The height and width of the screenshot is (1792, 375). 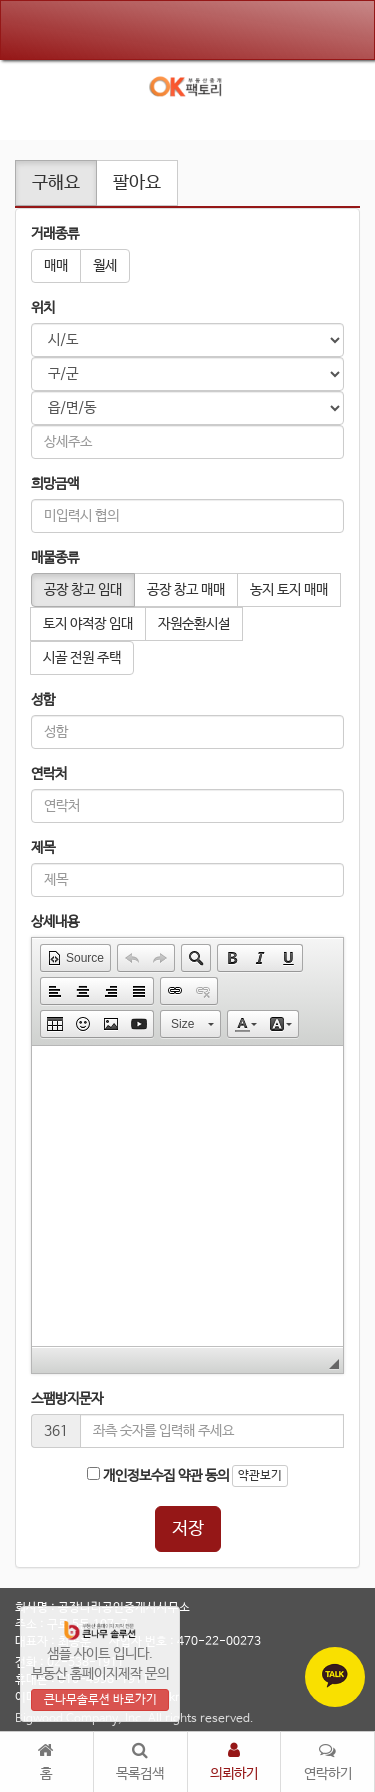 I want to click on [button], so click(x=75, y=958).